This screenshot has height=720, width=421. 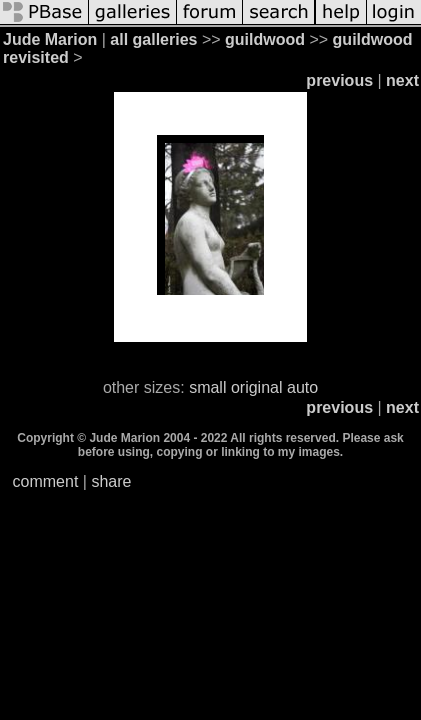 I want to click on original, so click(x=257, y=387).